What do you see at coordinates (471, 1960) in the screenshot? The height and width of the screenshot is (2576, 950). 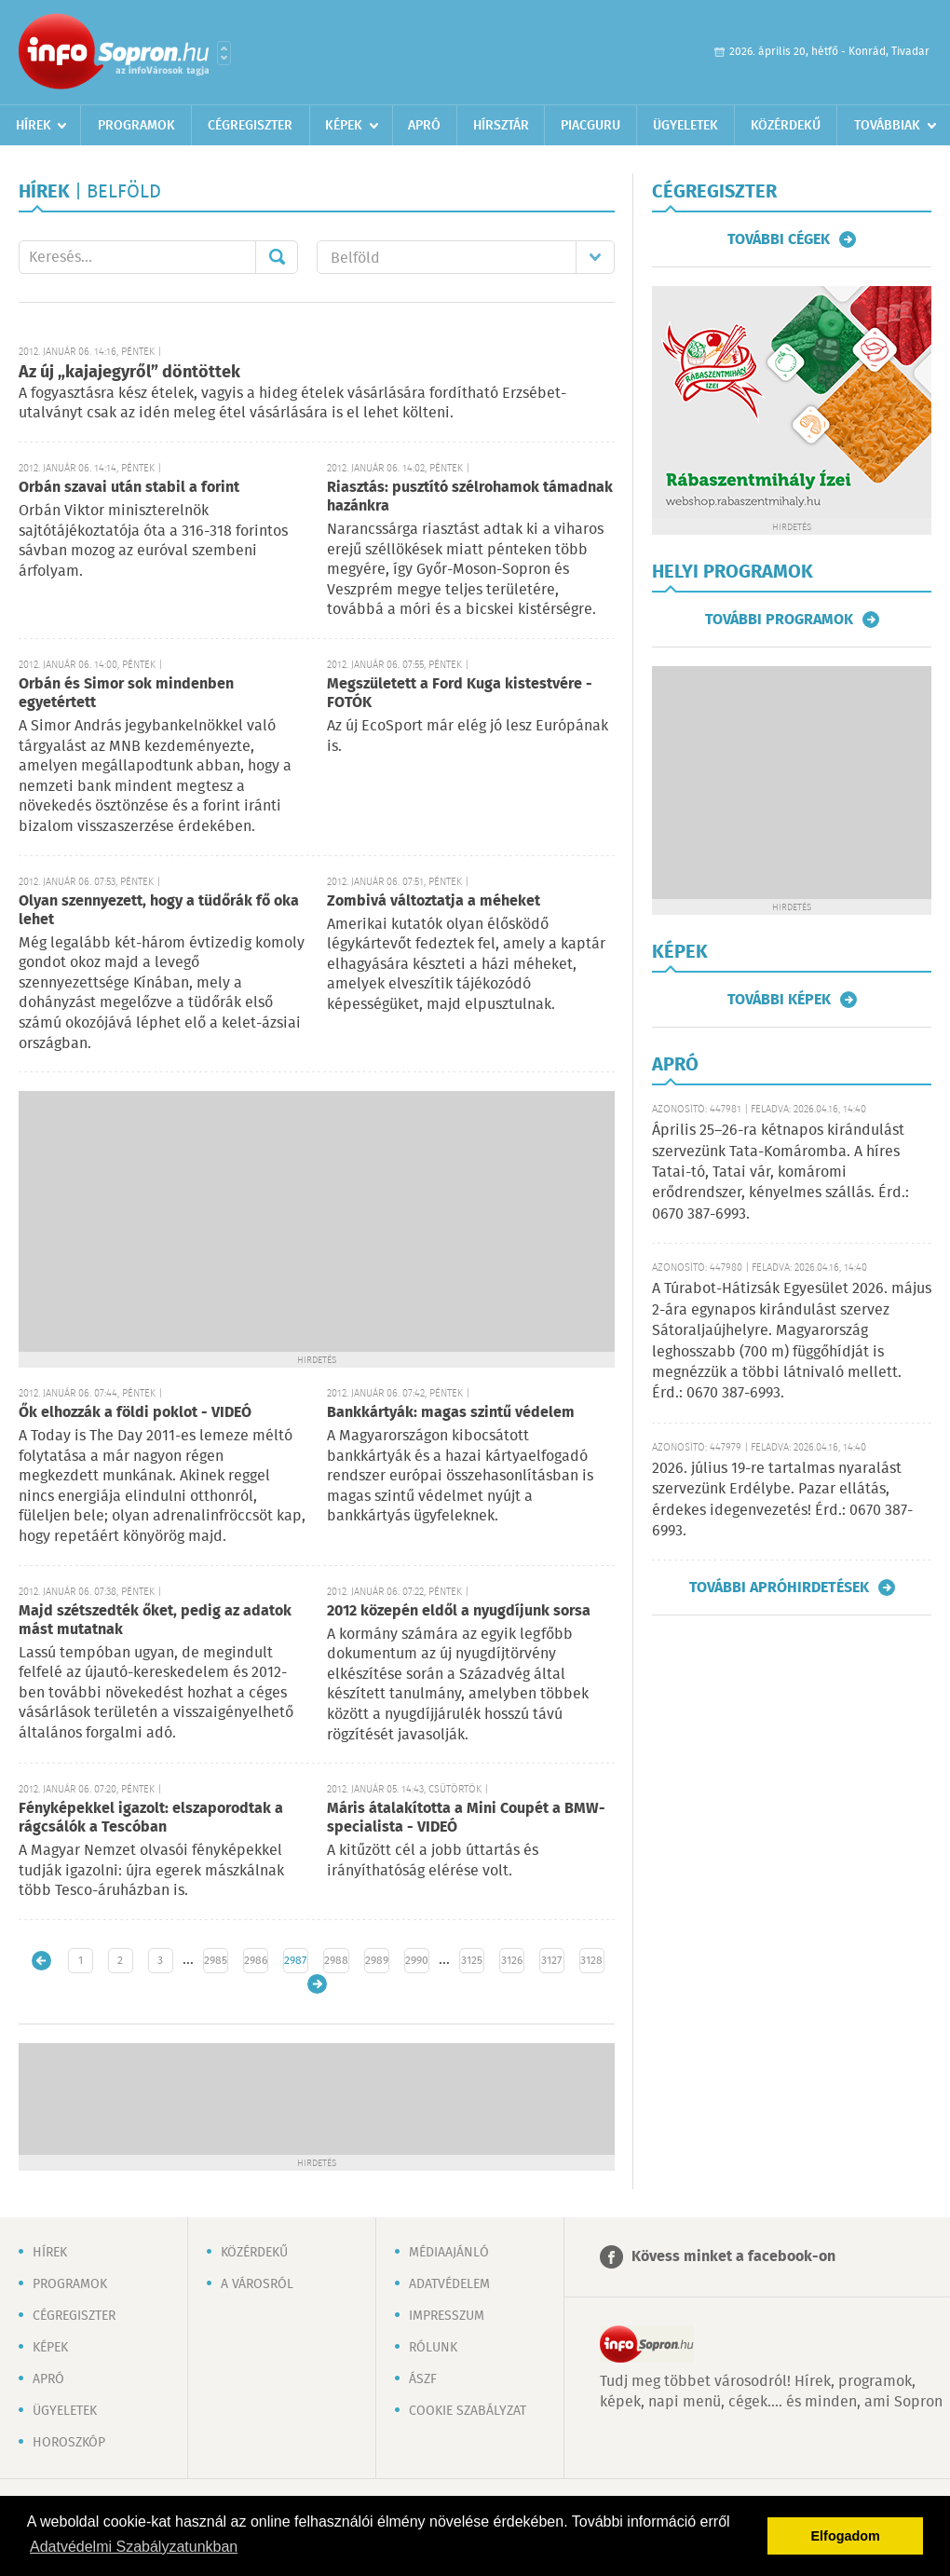 I see `3125` at bounding box center [471, 1960].